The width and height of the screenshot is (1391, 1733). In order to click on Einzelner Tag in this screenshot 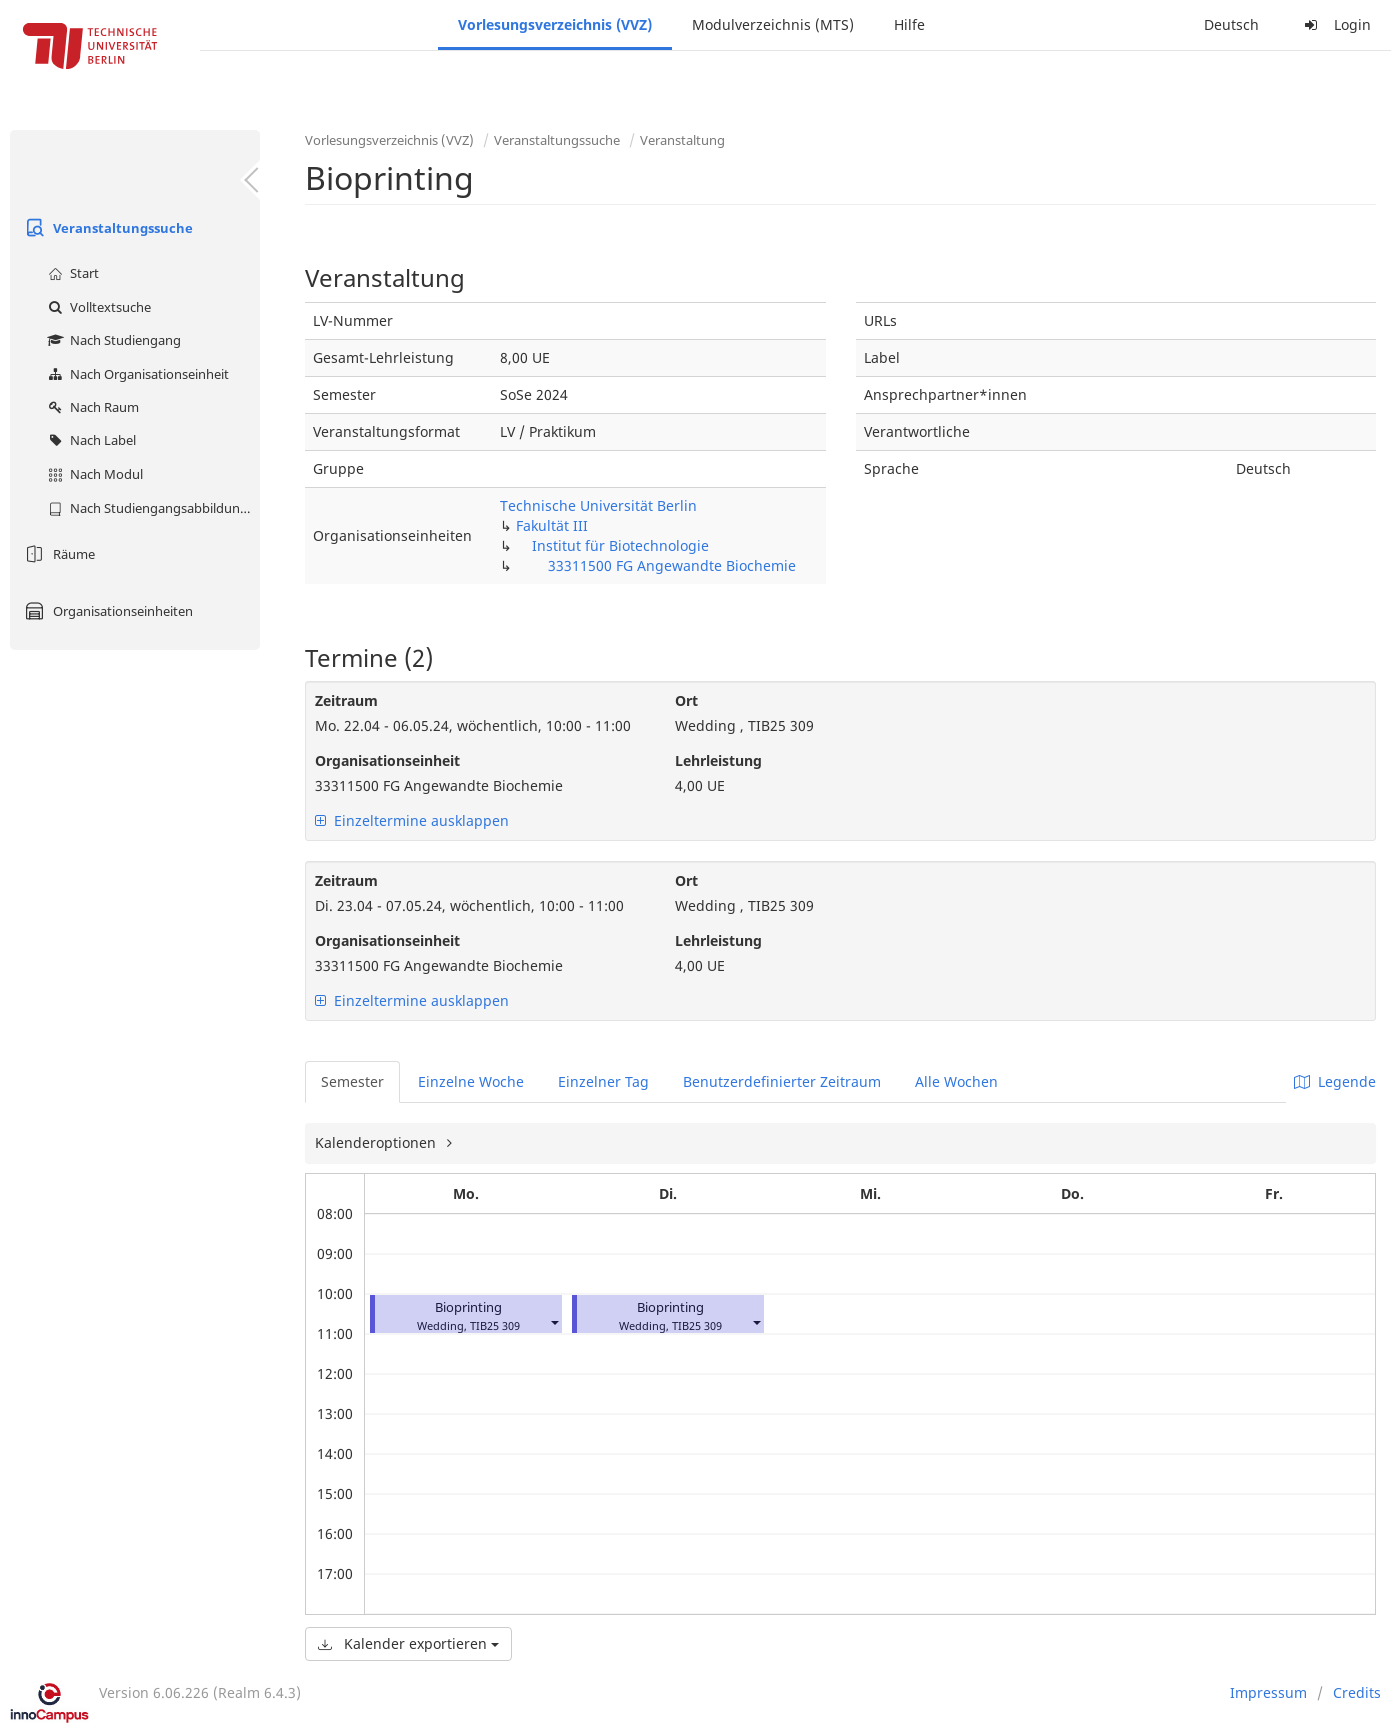, I will do `click(603, 1081)`.